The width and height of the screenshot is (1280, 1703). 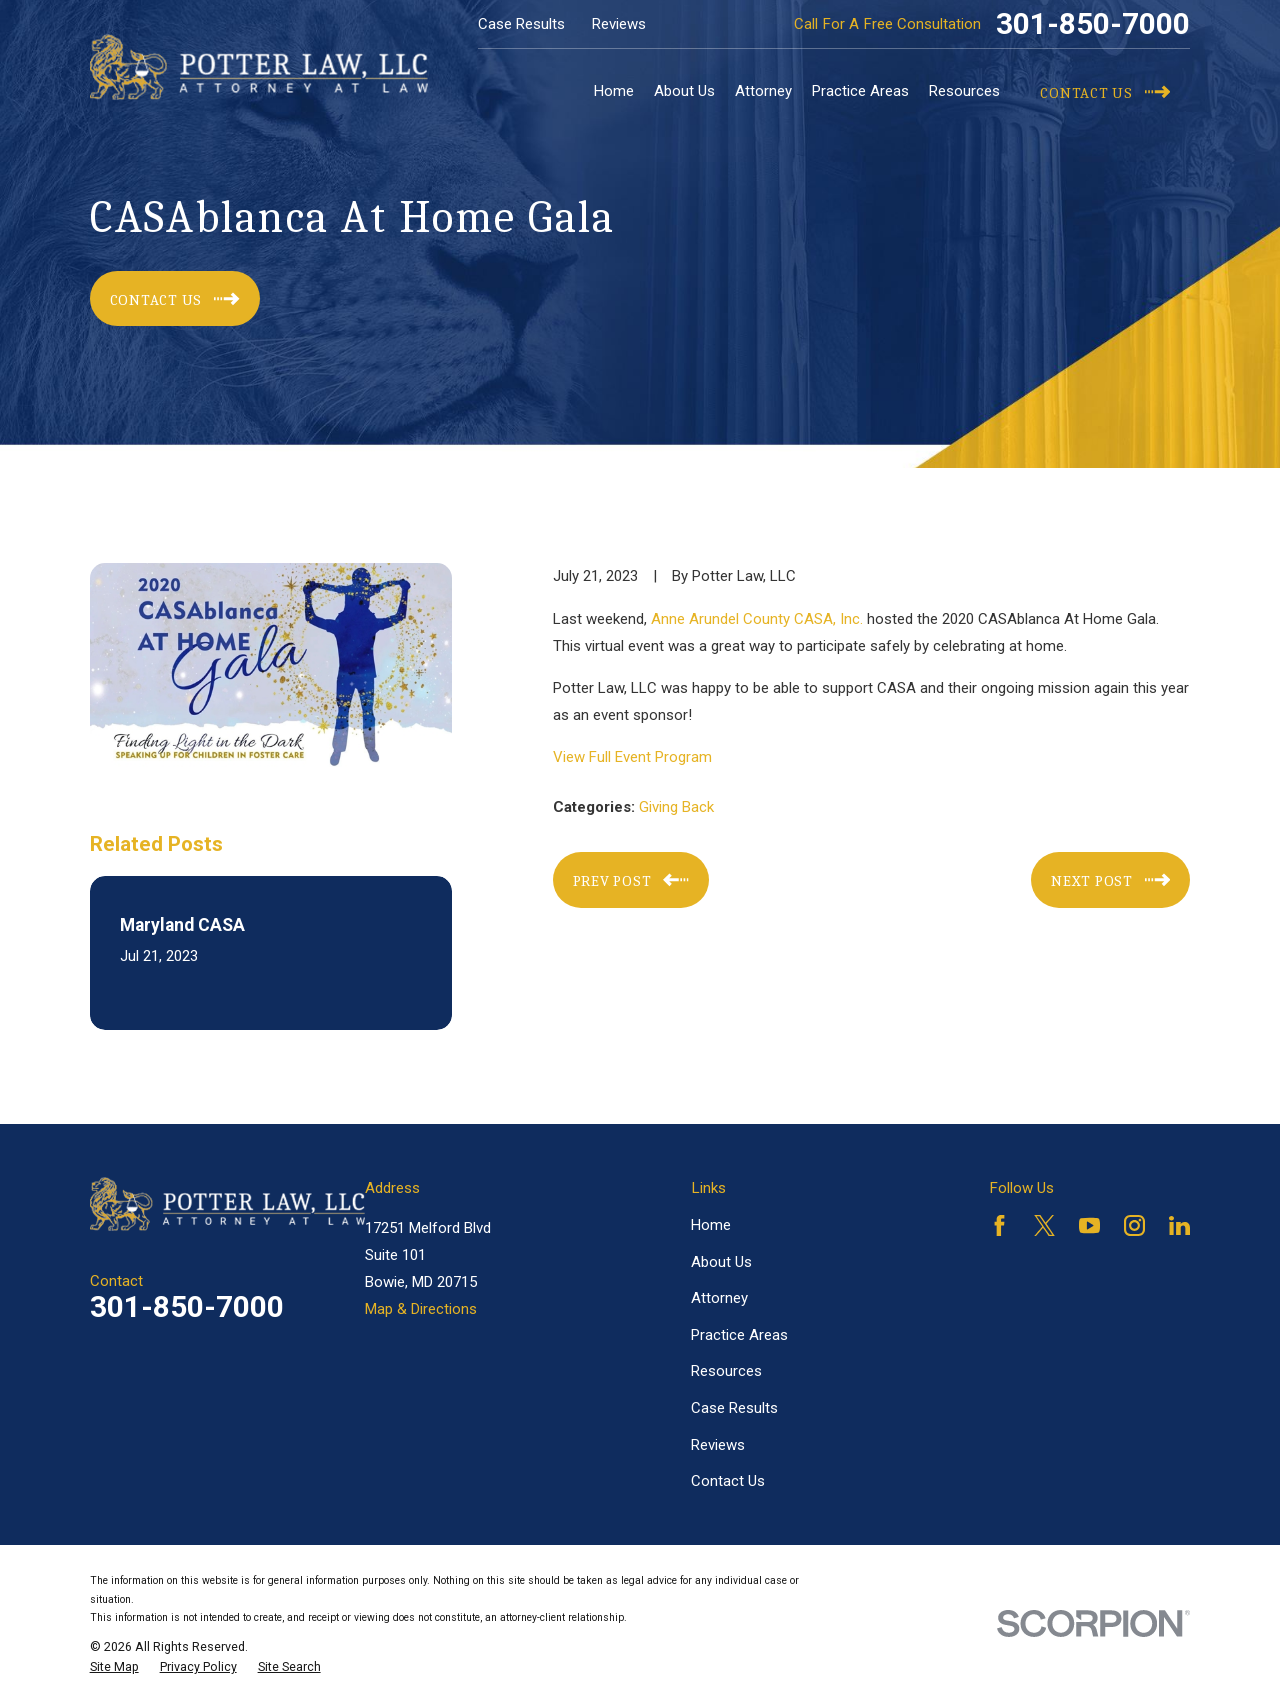 What do you see at coordinates (860, 91) in the screenshot?
I see `Practice Areas [menuitem]` at bounding box center [860, 91].